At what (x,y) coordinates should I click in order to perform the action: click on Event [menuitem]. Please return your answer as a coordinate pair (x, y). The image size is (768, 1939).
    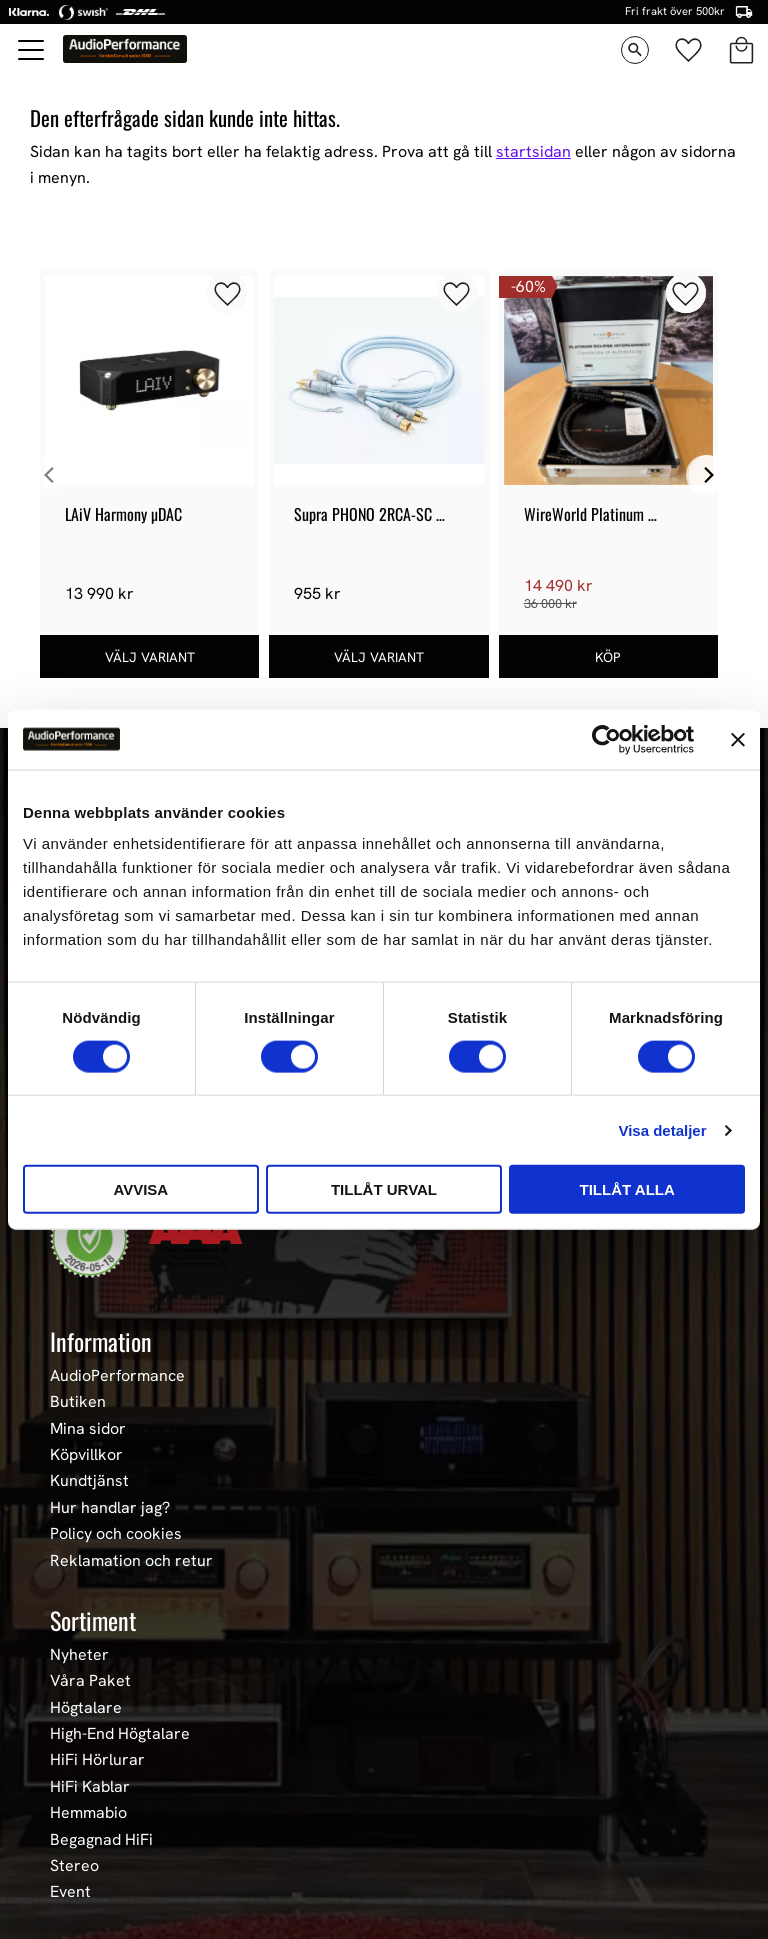
    Looking at the image, I should click on (70, 1892).